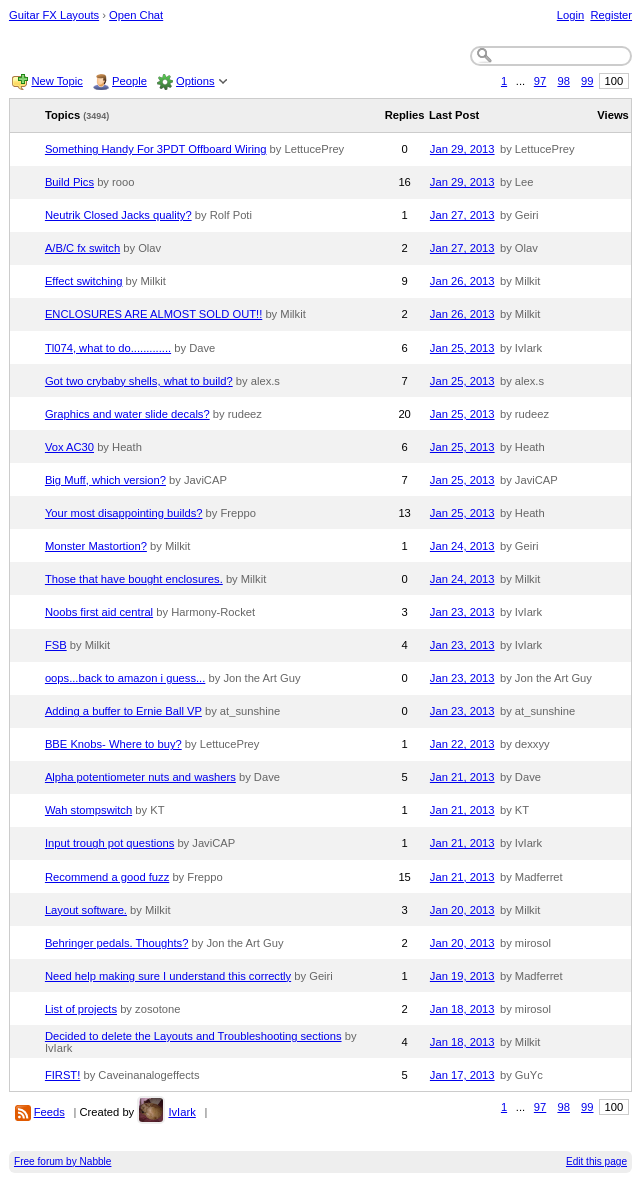 This screenshot has height=1182, width=641. I want to click on FIRST!, so click(62, 1075).